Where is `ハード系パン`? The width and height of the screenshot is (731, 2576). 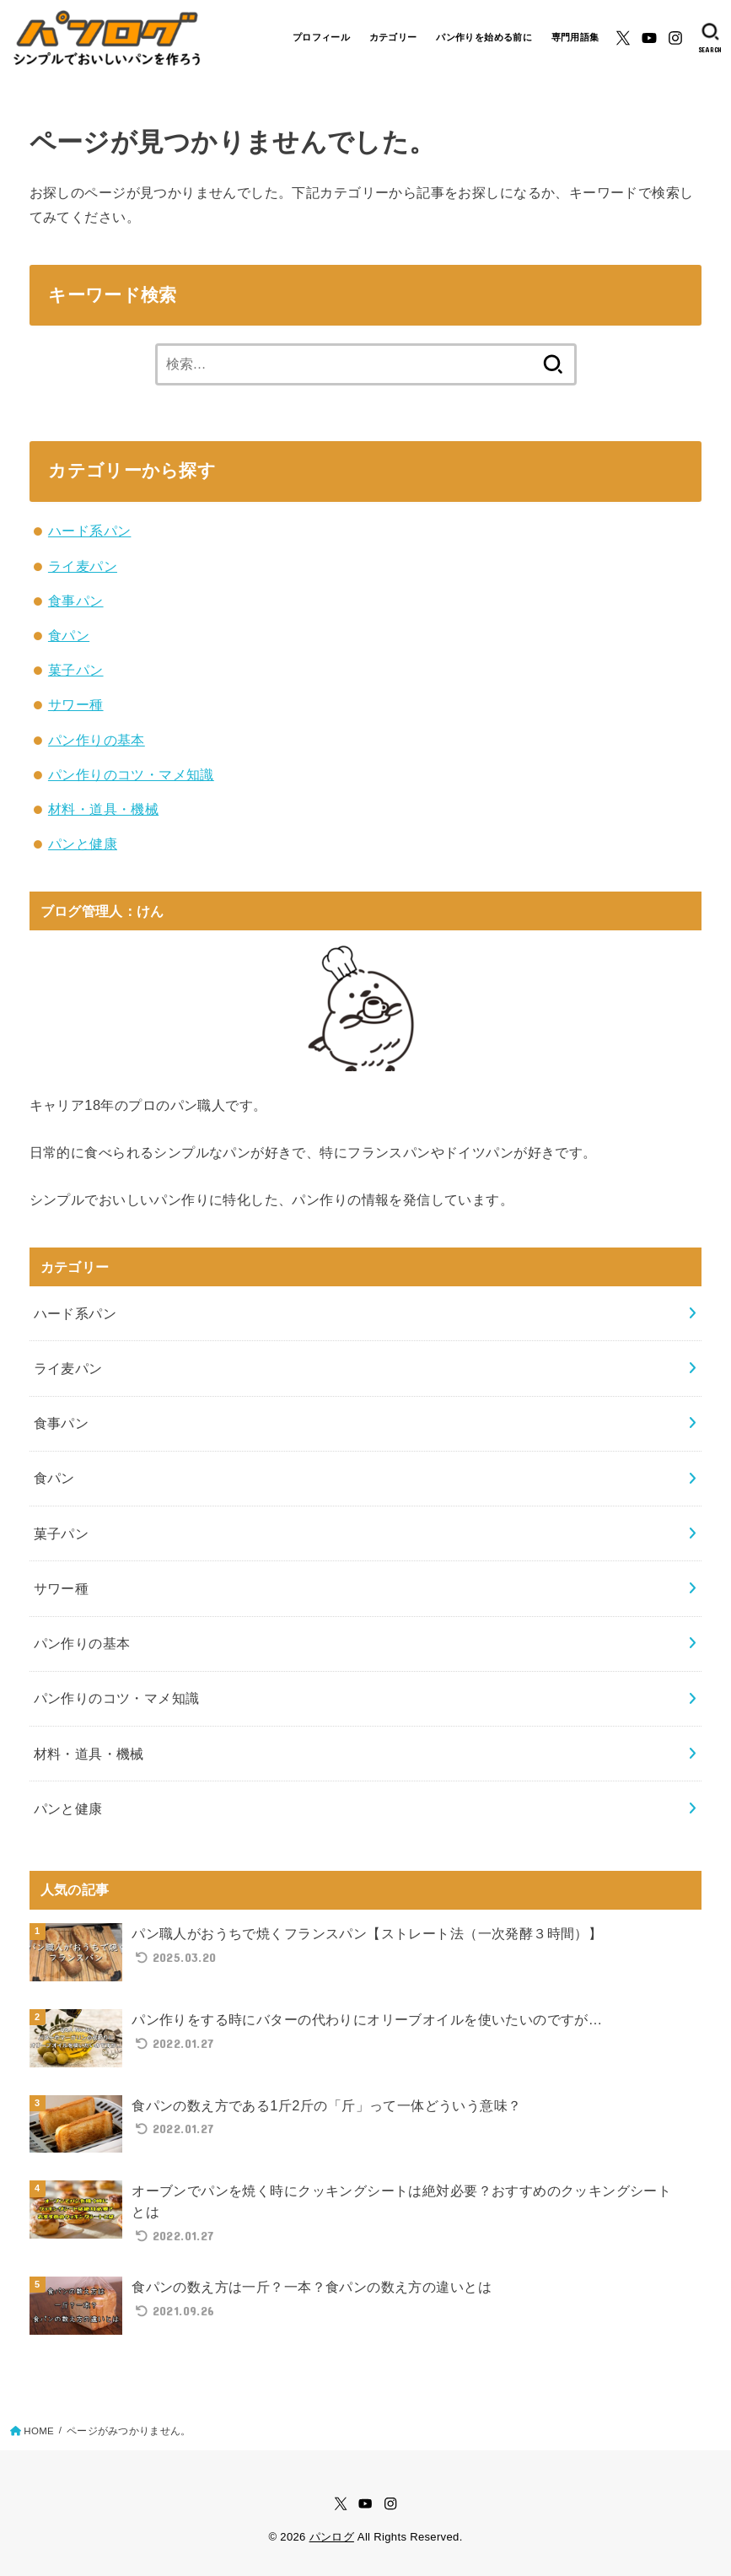 ハード系パン is located at coordinates (89, 530).